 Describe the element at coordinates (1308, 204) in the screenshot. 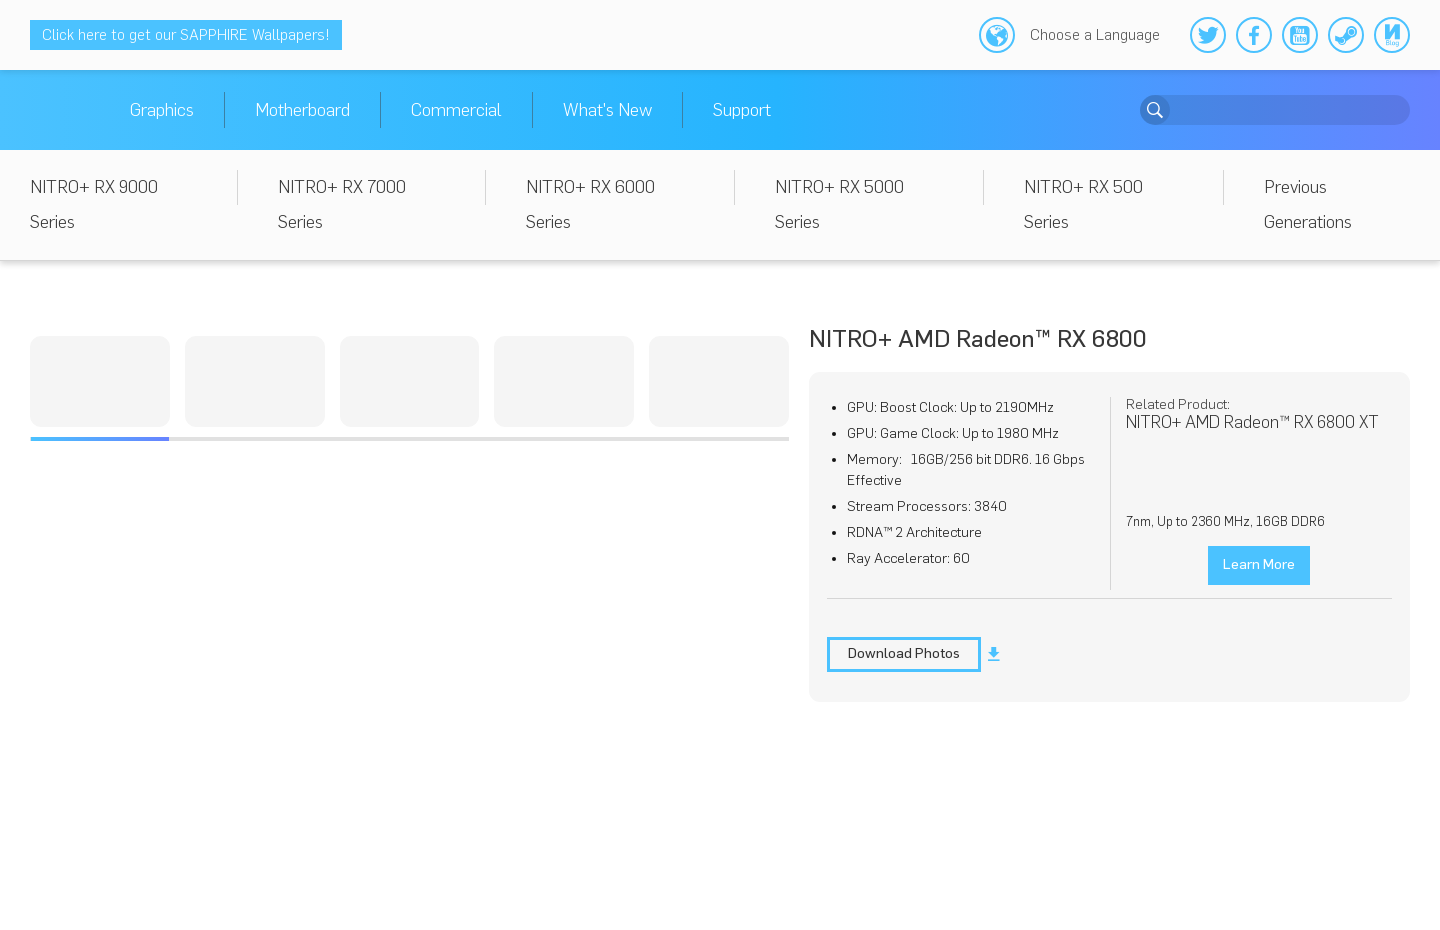

I see `Previous Generations` at that location.